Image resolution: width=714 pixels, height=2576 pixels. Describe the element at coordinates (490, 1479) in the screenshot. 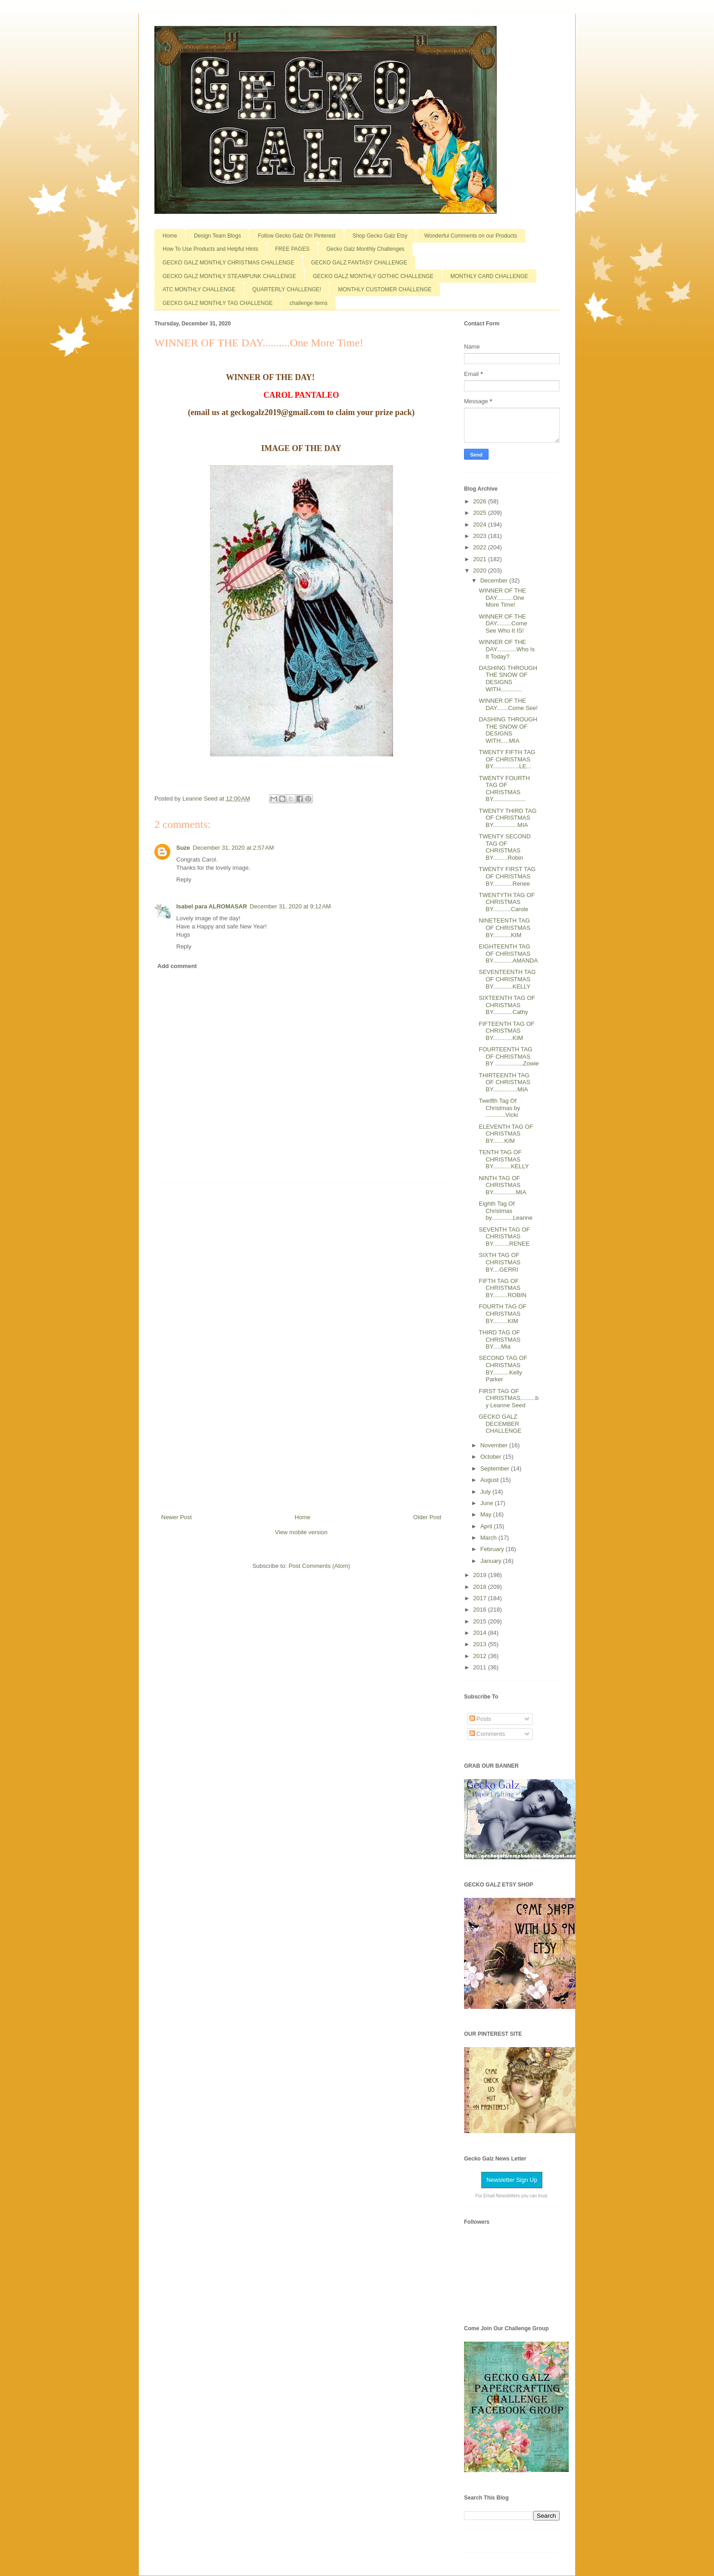

I see `August` at that location.